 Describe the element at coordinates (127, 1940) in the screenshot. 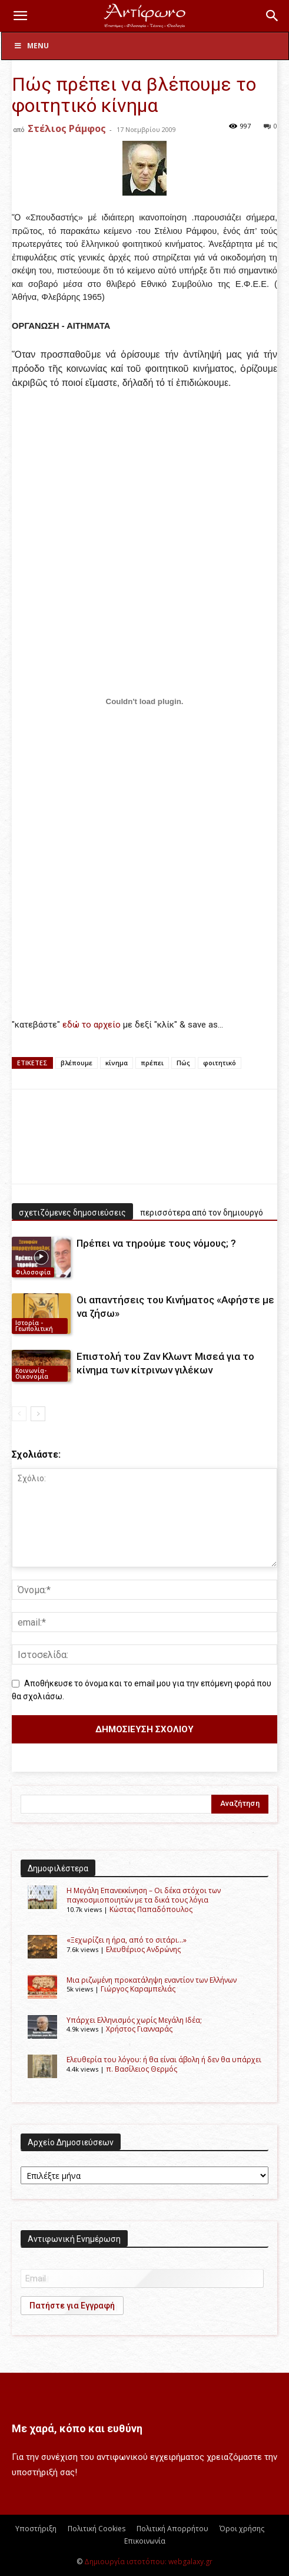

I see `«Ξεχωρίζει η ήρα, από το σιτάρι…»` at that location.